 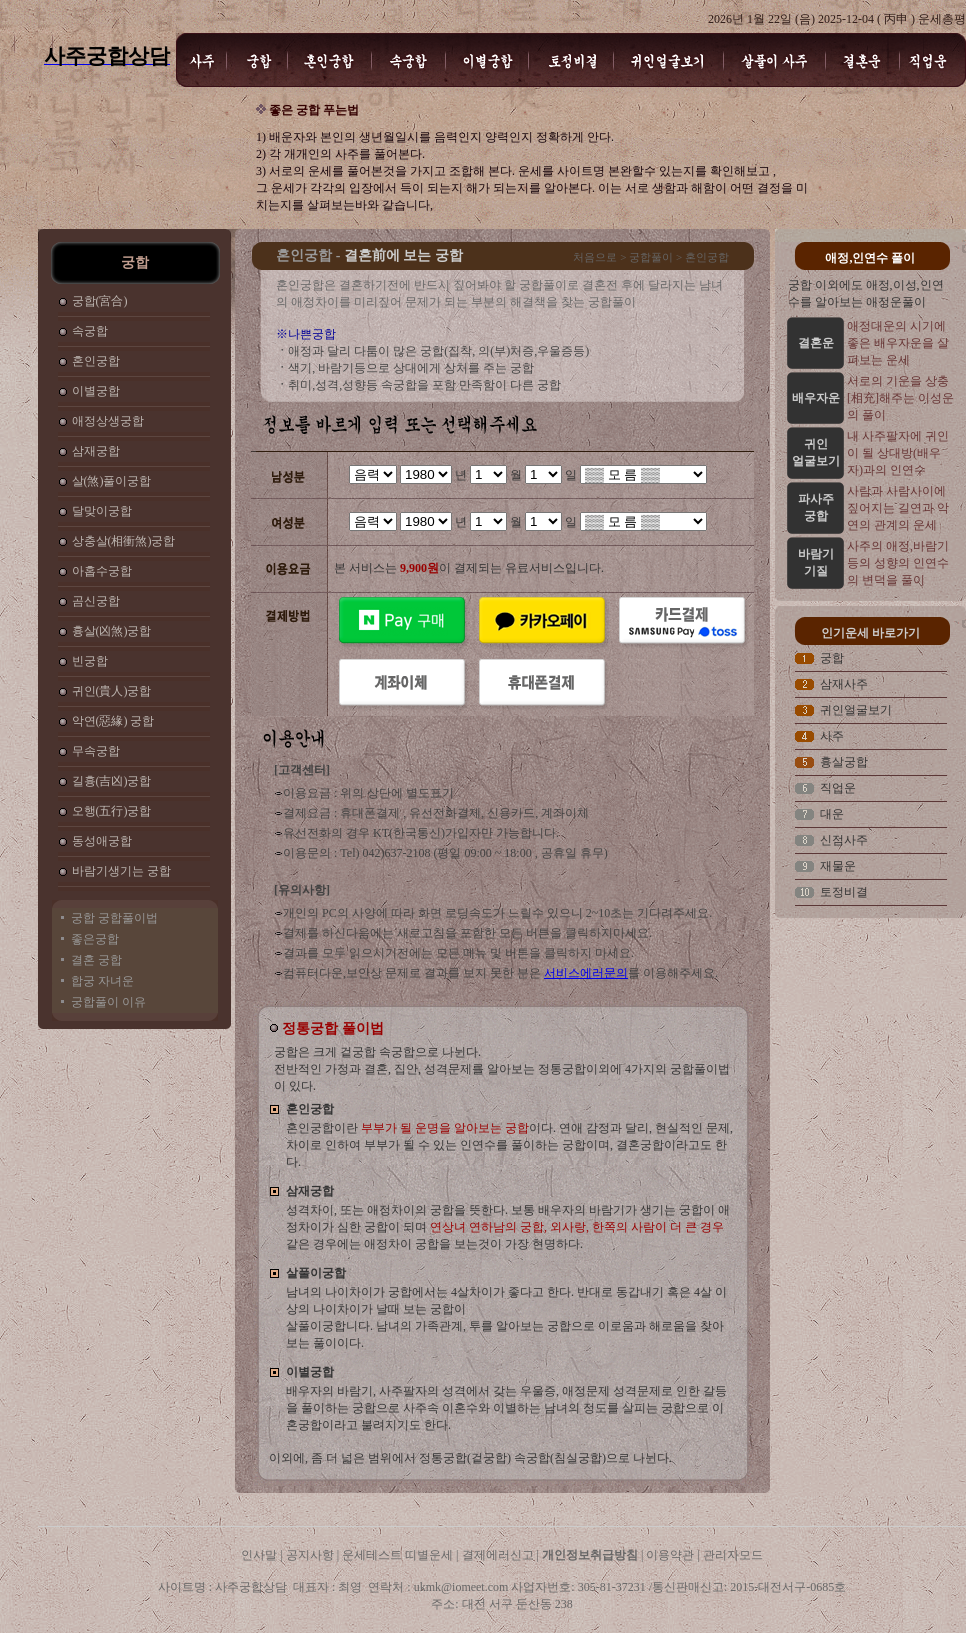 What do you see at coordinates (90, 331) in the screenshot?
I see `속궁합` at bounding box center [90, 331].